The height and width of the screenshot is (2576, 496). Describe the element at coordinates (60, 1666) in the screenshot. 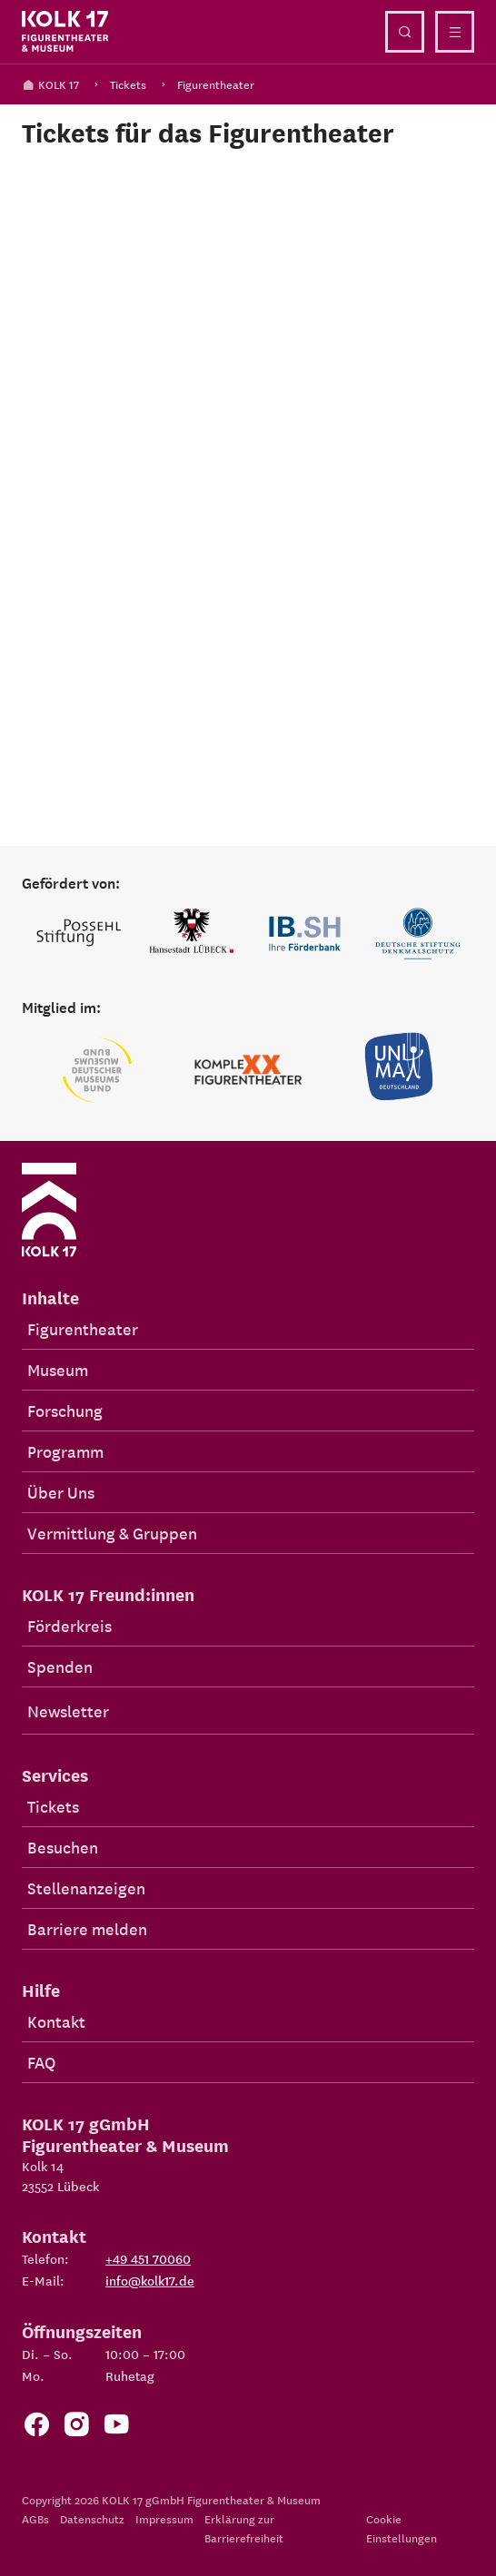

I see `Spenden` at that location.